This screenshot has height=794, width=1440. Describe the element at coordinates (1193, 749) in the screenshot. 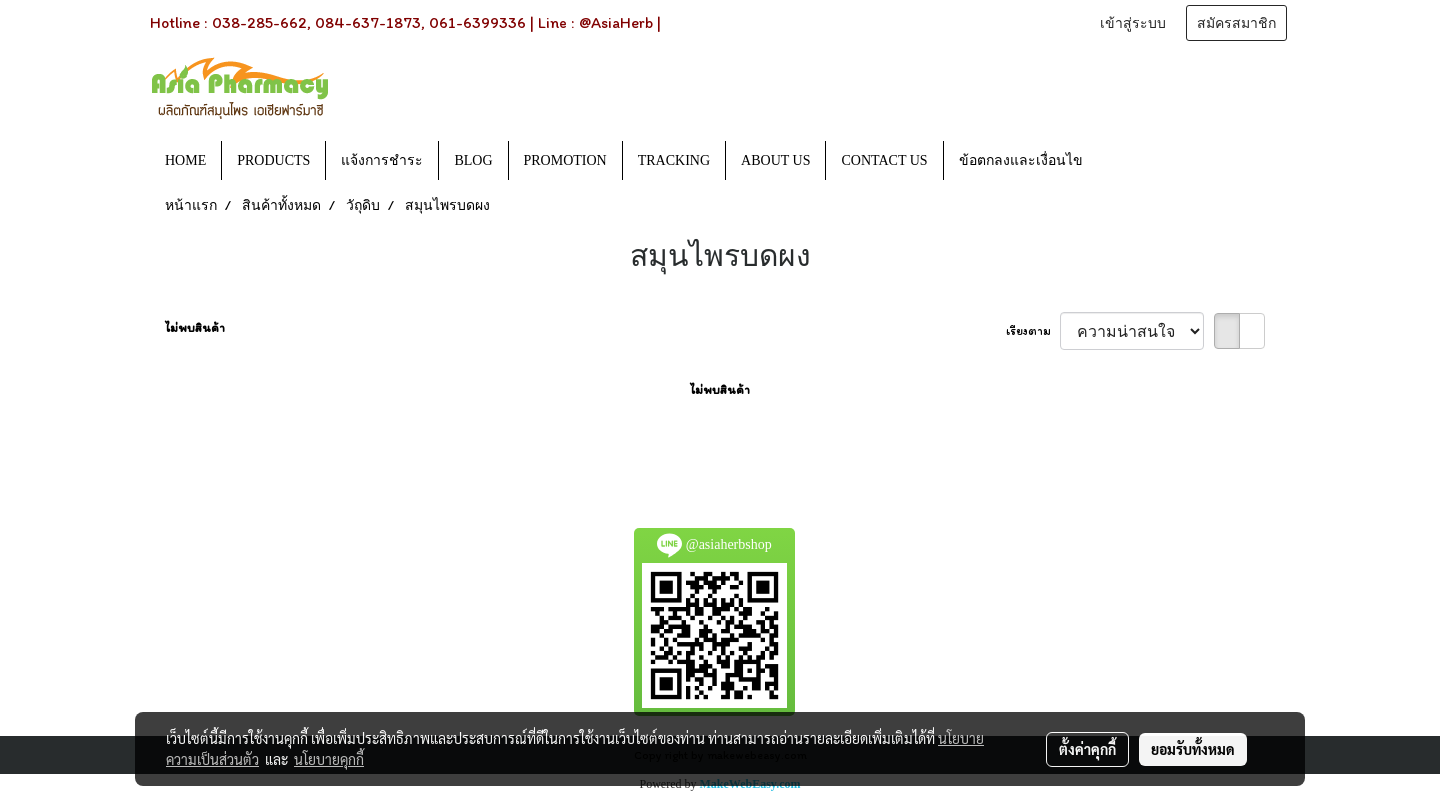

I see `ยอมรับทั้งหมด` at that location.